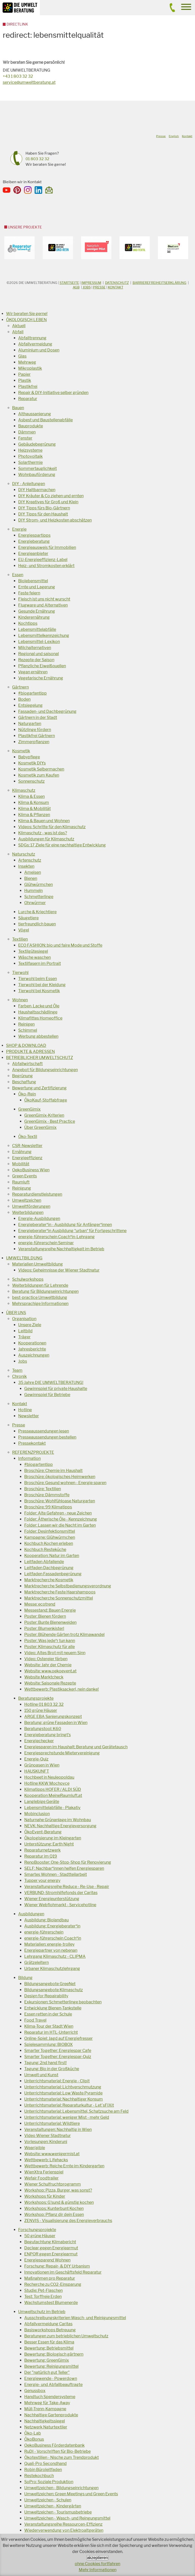  I want to click on Veranstaltungsreihe Nachhaltigkeit im Betrieb, so click(61, 1249).